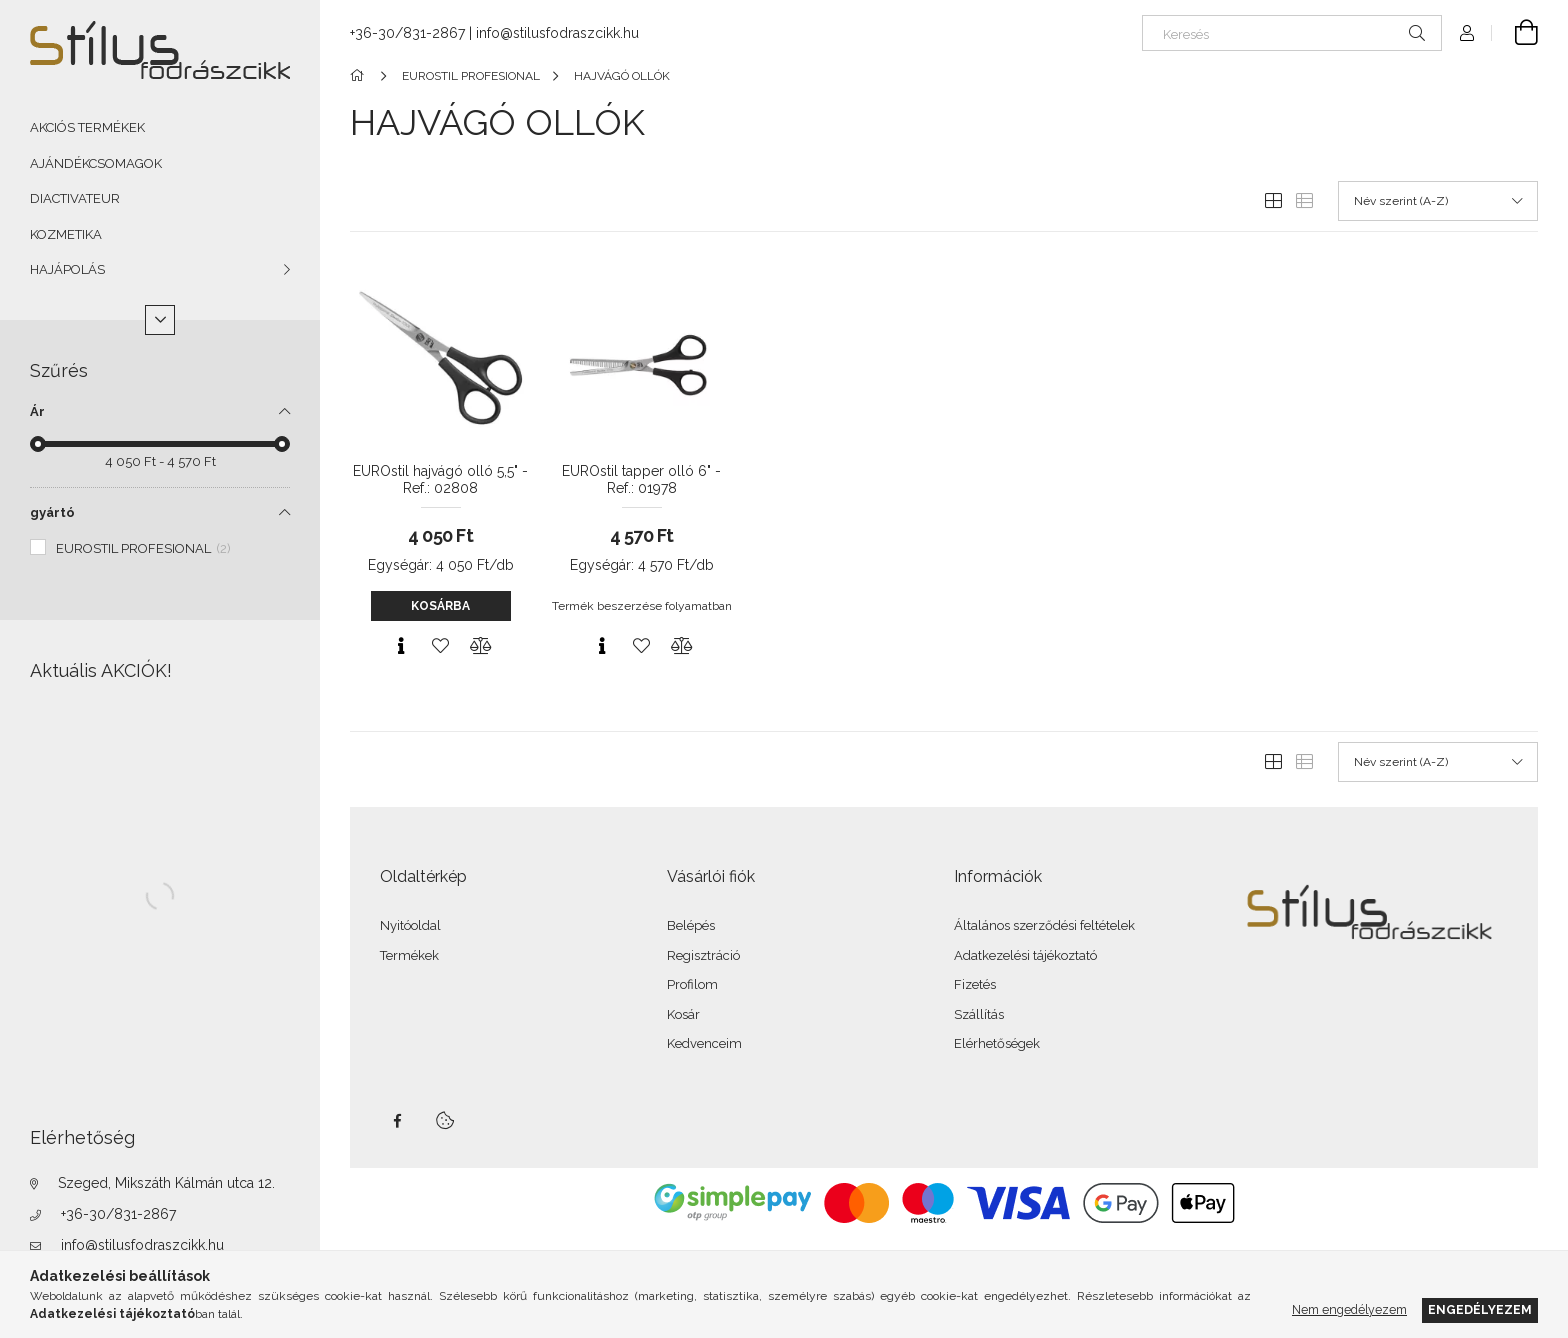 The width and height of the screenshot is (1568, 1338). What do you see at coordinates (360, 76) in the screenshot?
I see `[Főkategória]` at bounding box center [360, 76].